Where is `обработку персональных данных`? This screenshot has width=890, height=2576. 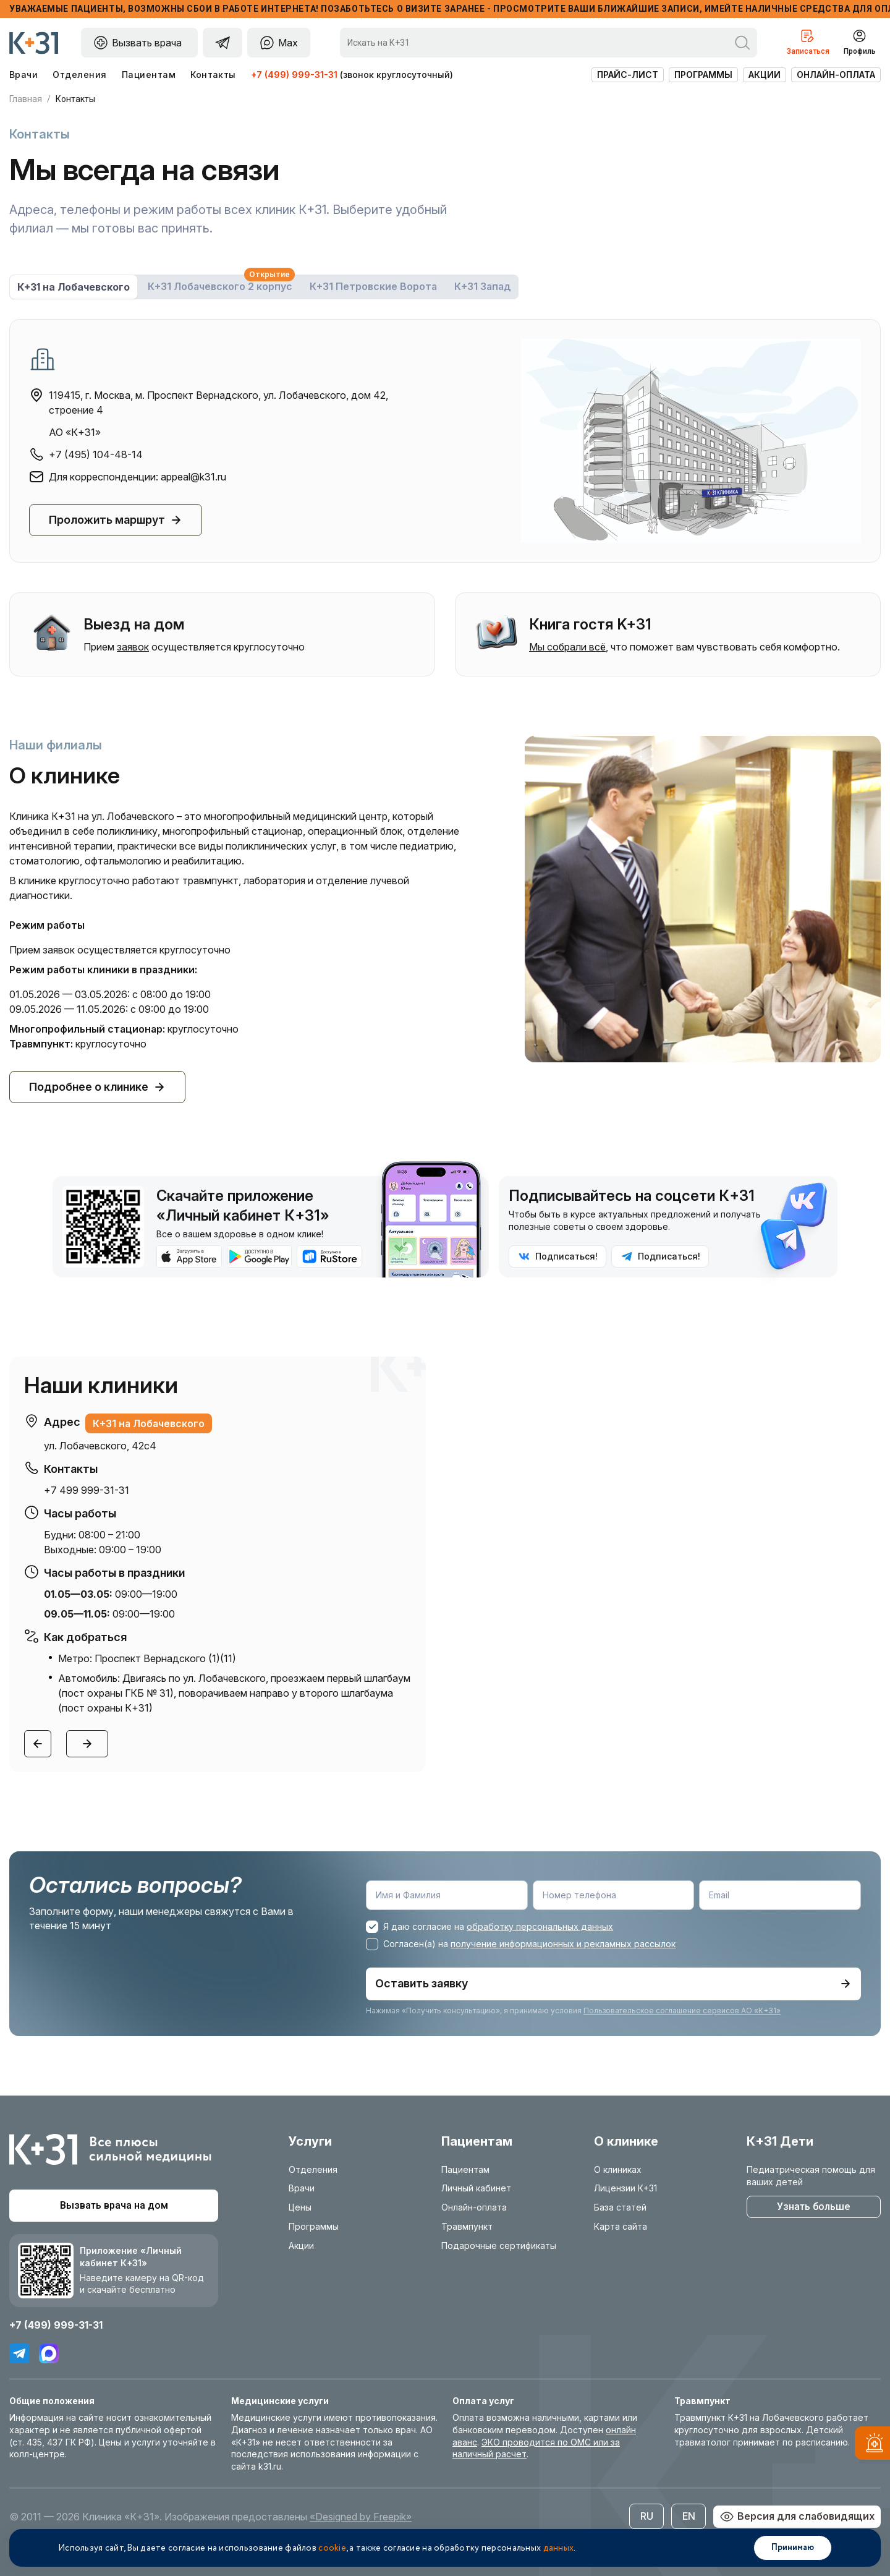 обработку персональных данных is located at coordinates (540, 1926).